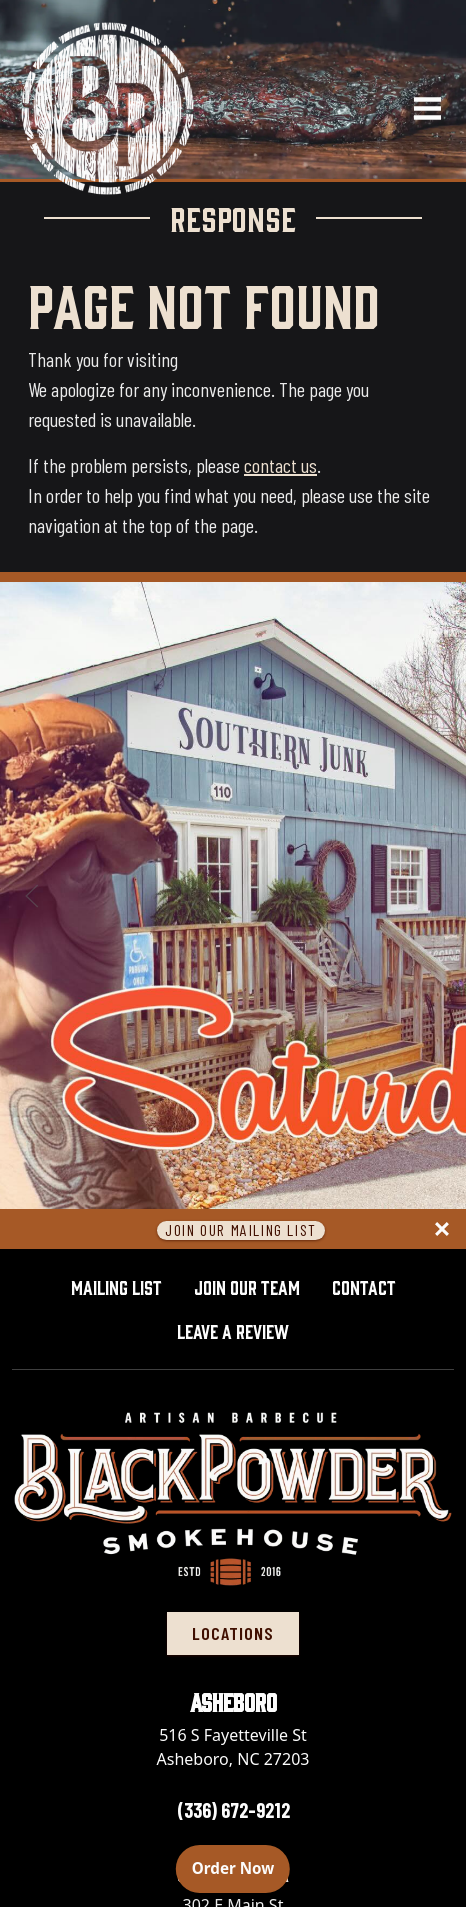  Describe the element at coordinates (116, 1286) in the screenshot. I see `Mailing List [button]` at that location.